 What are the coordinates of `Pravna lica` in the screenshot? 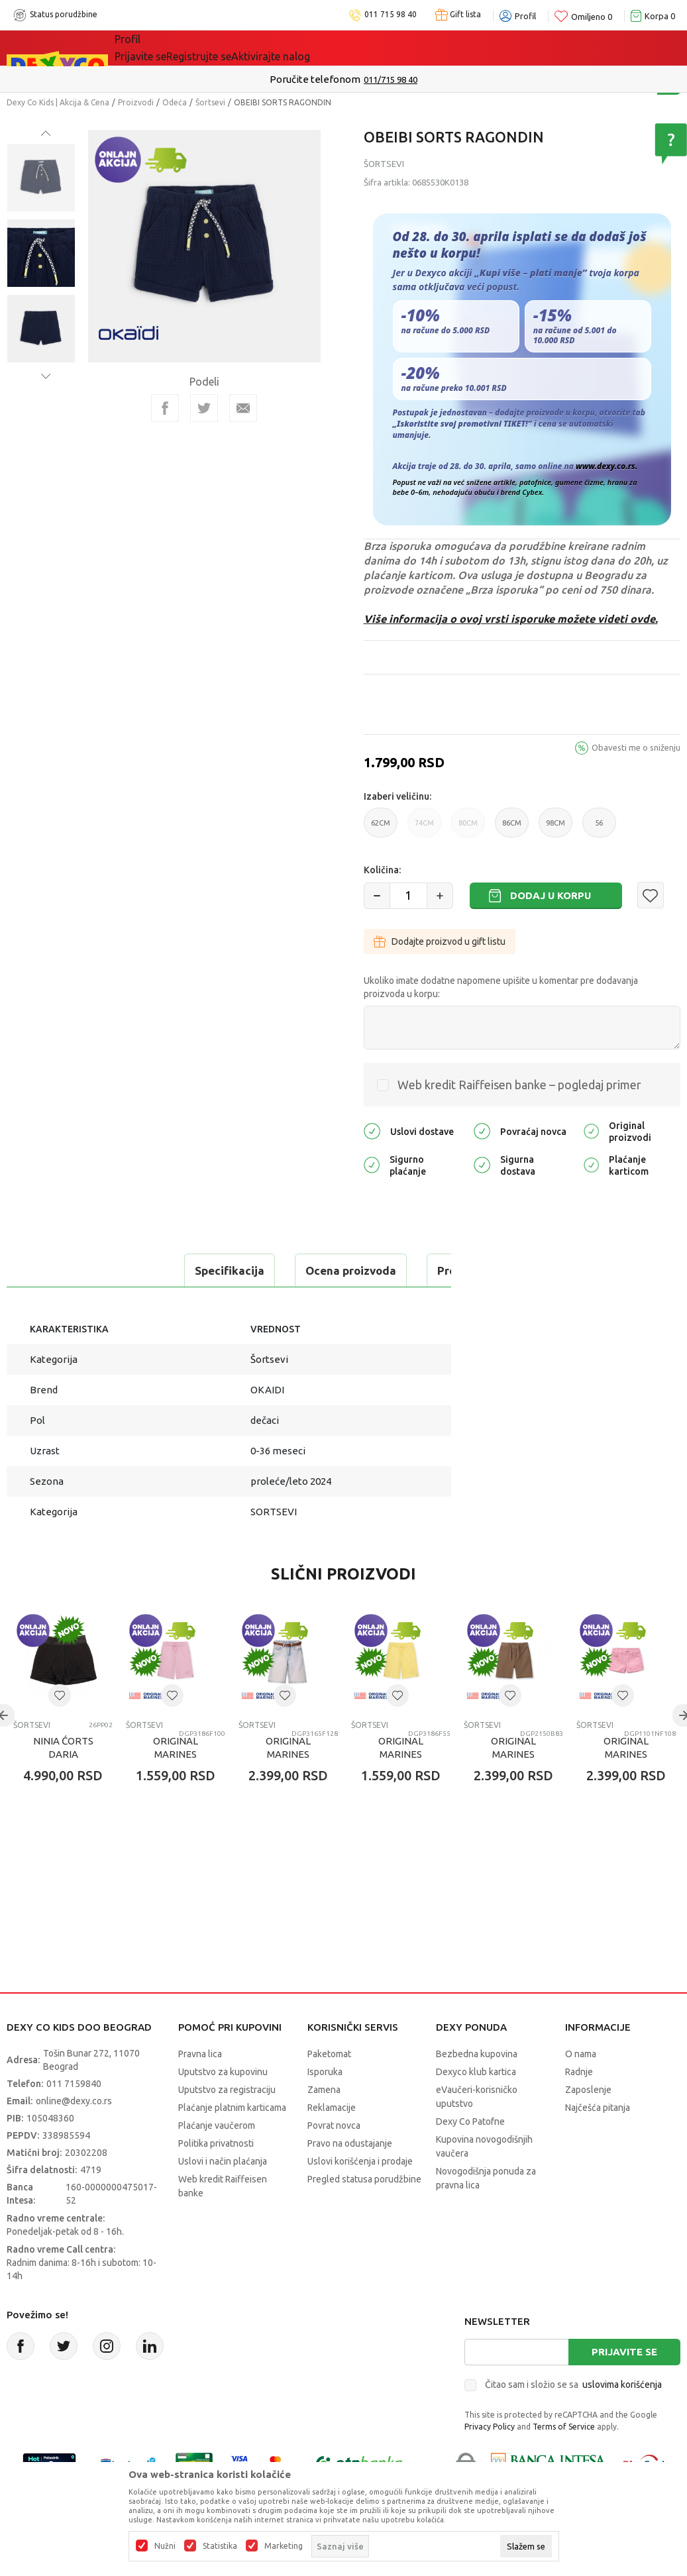 It's located at (200, 2087).